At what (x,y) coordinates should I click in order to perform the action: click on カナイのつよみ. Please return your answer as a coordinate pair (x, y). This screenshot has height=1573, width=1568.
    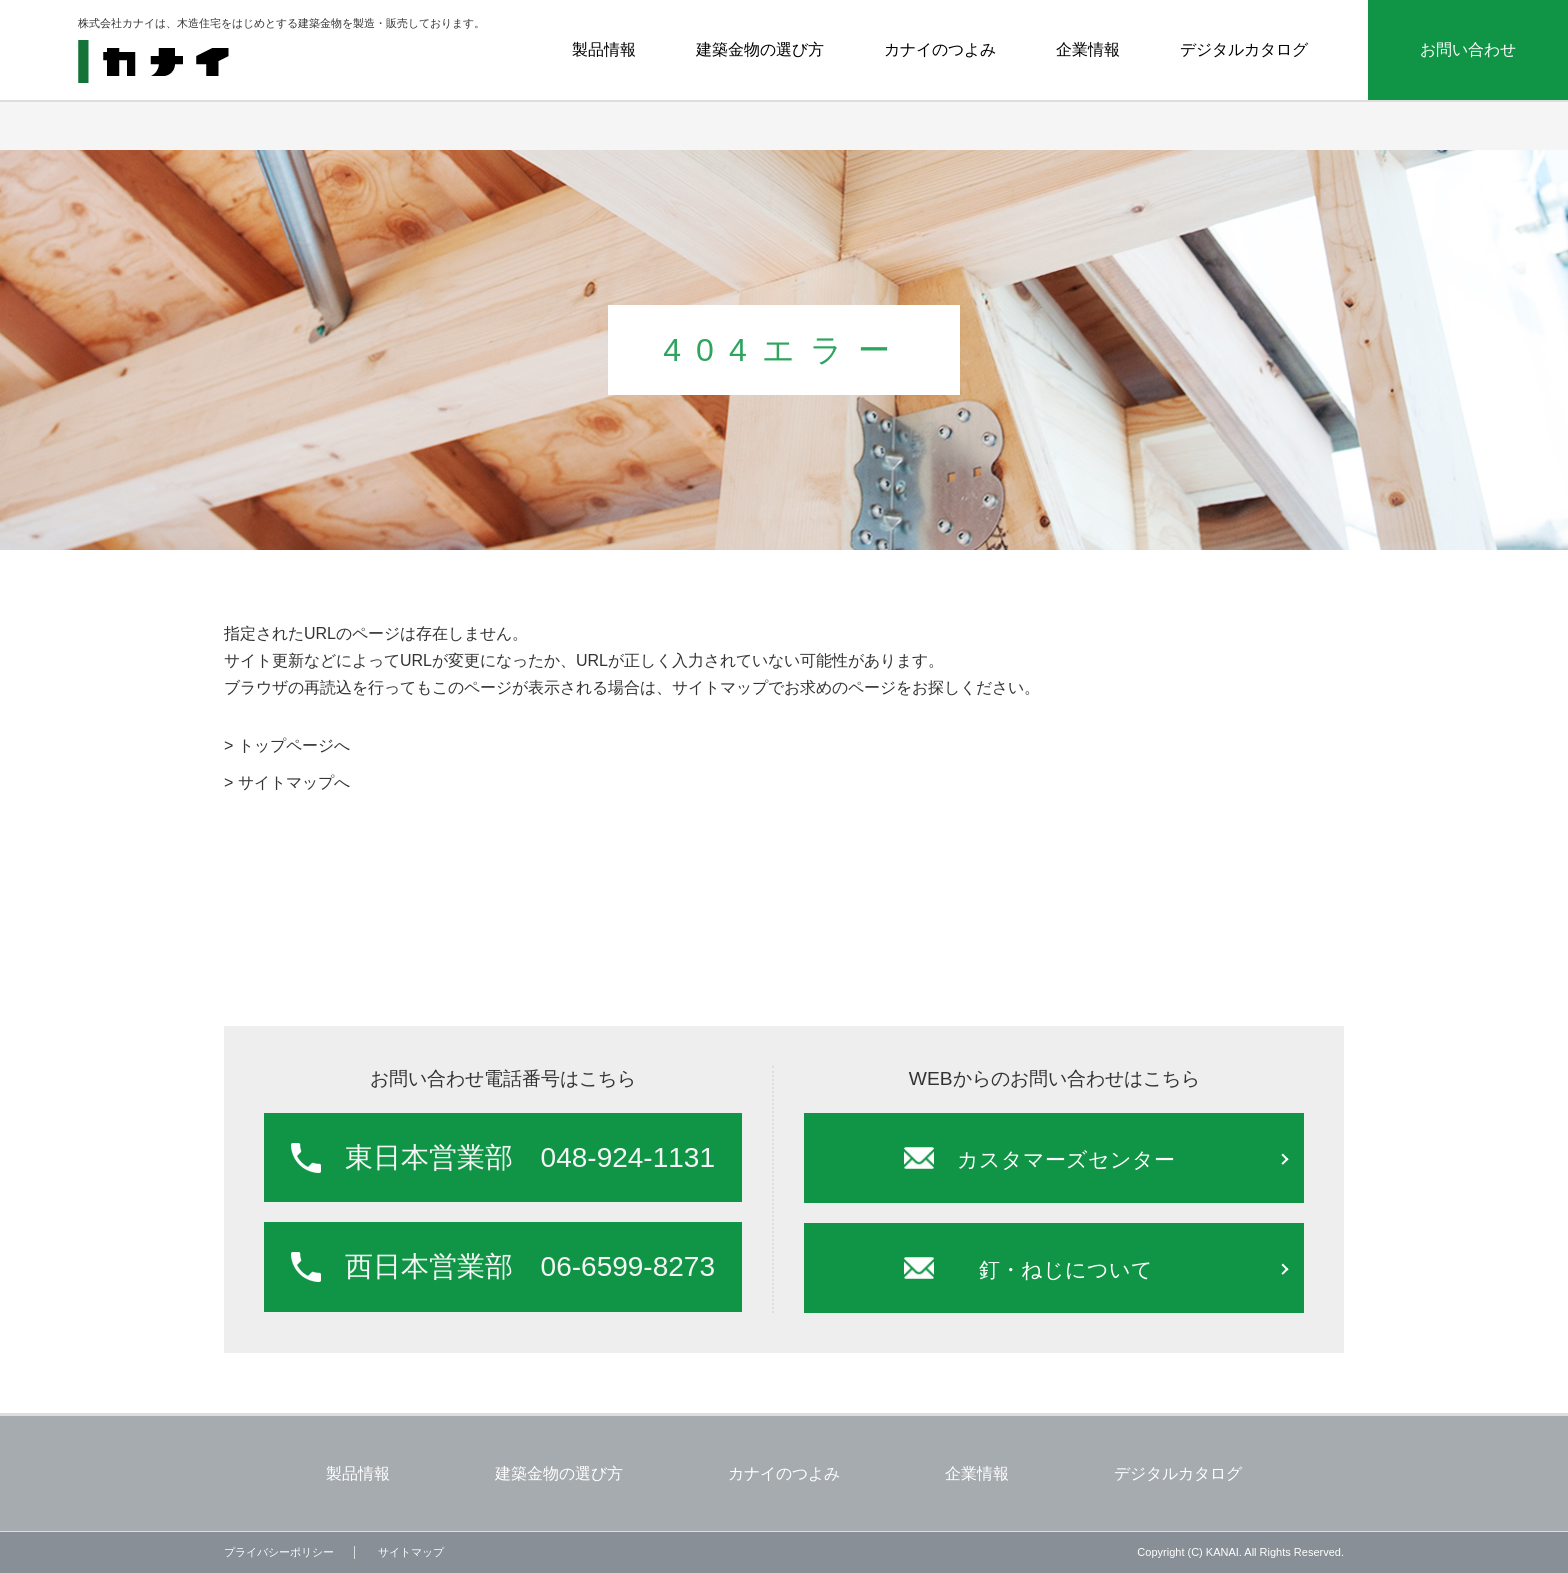
    Looking at the image, I should click on (940, 49).